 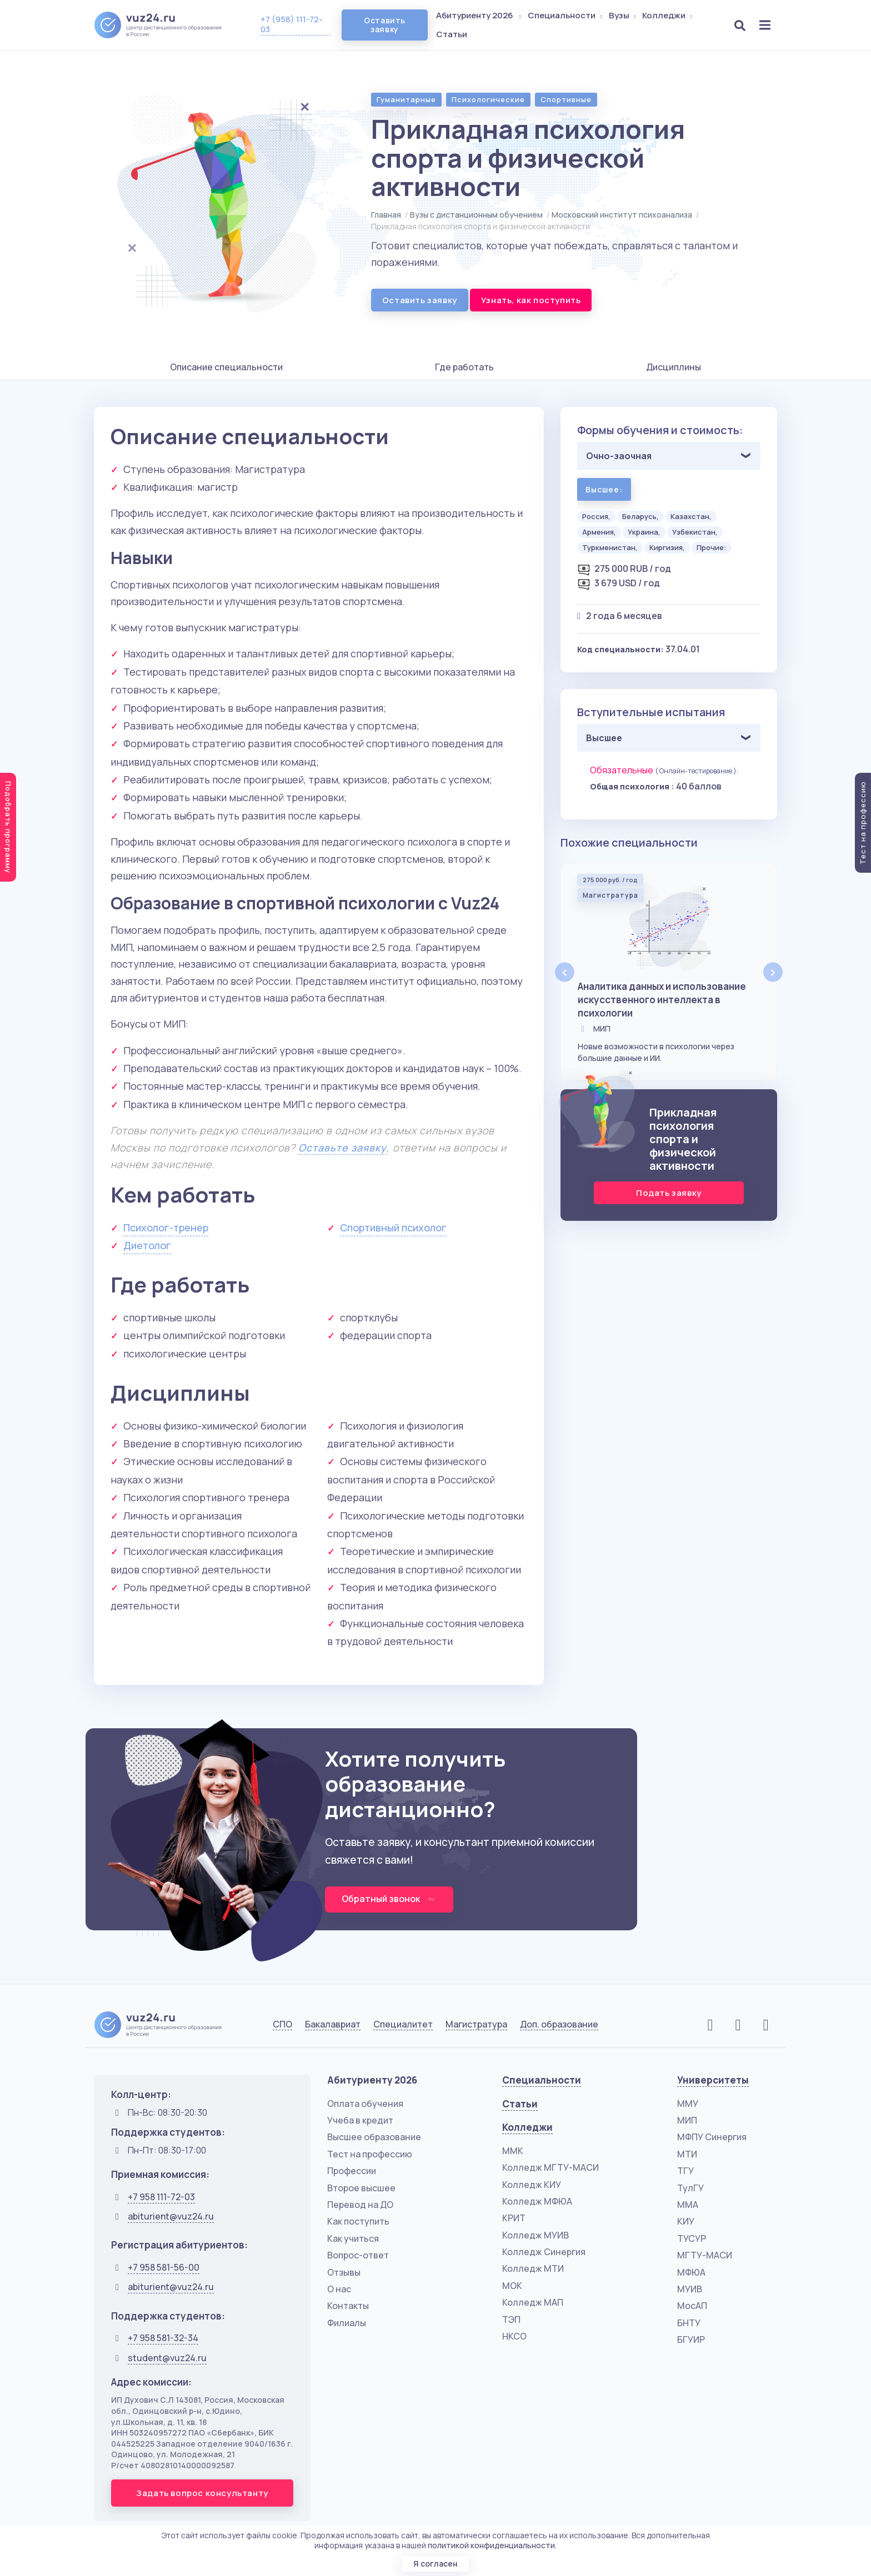 I want to click on Высшее образование, so click(x=374, y=2137).